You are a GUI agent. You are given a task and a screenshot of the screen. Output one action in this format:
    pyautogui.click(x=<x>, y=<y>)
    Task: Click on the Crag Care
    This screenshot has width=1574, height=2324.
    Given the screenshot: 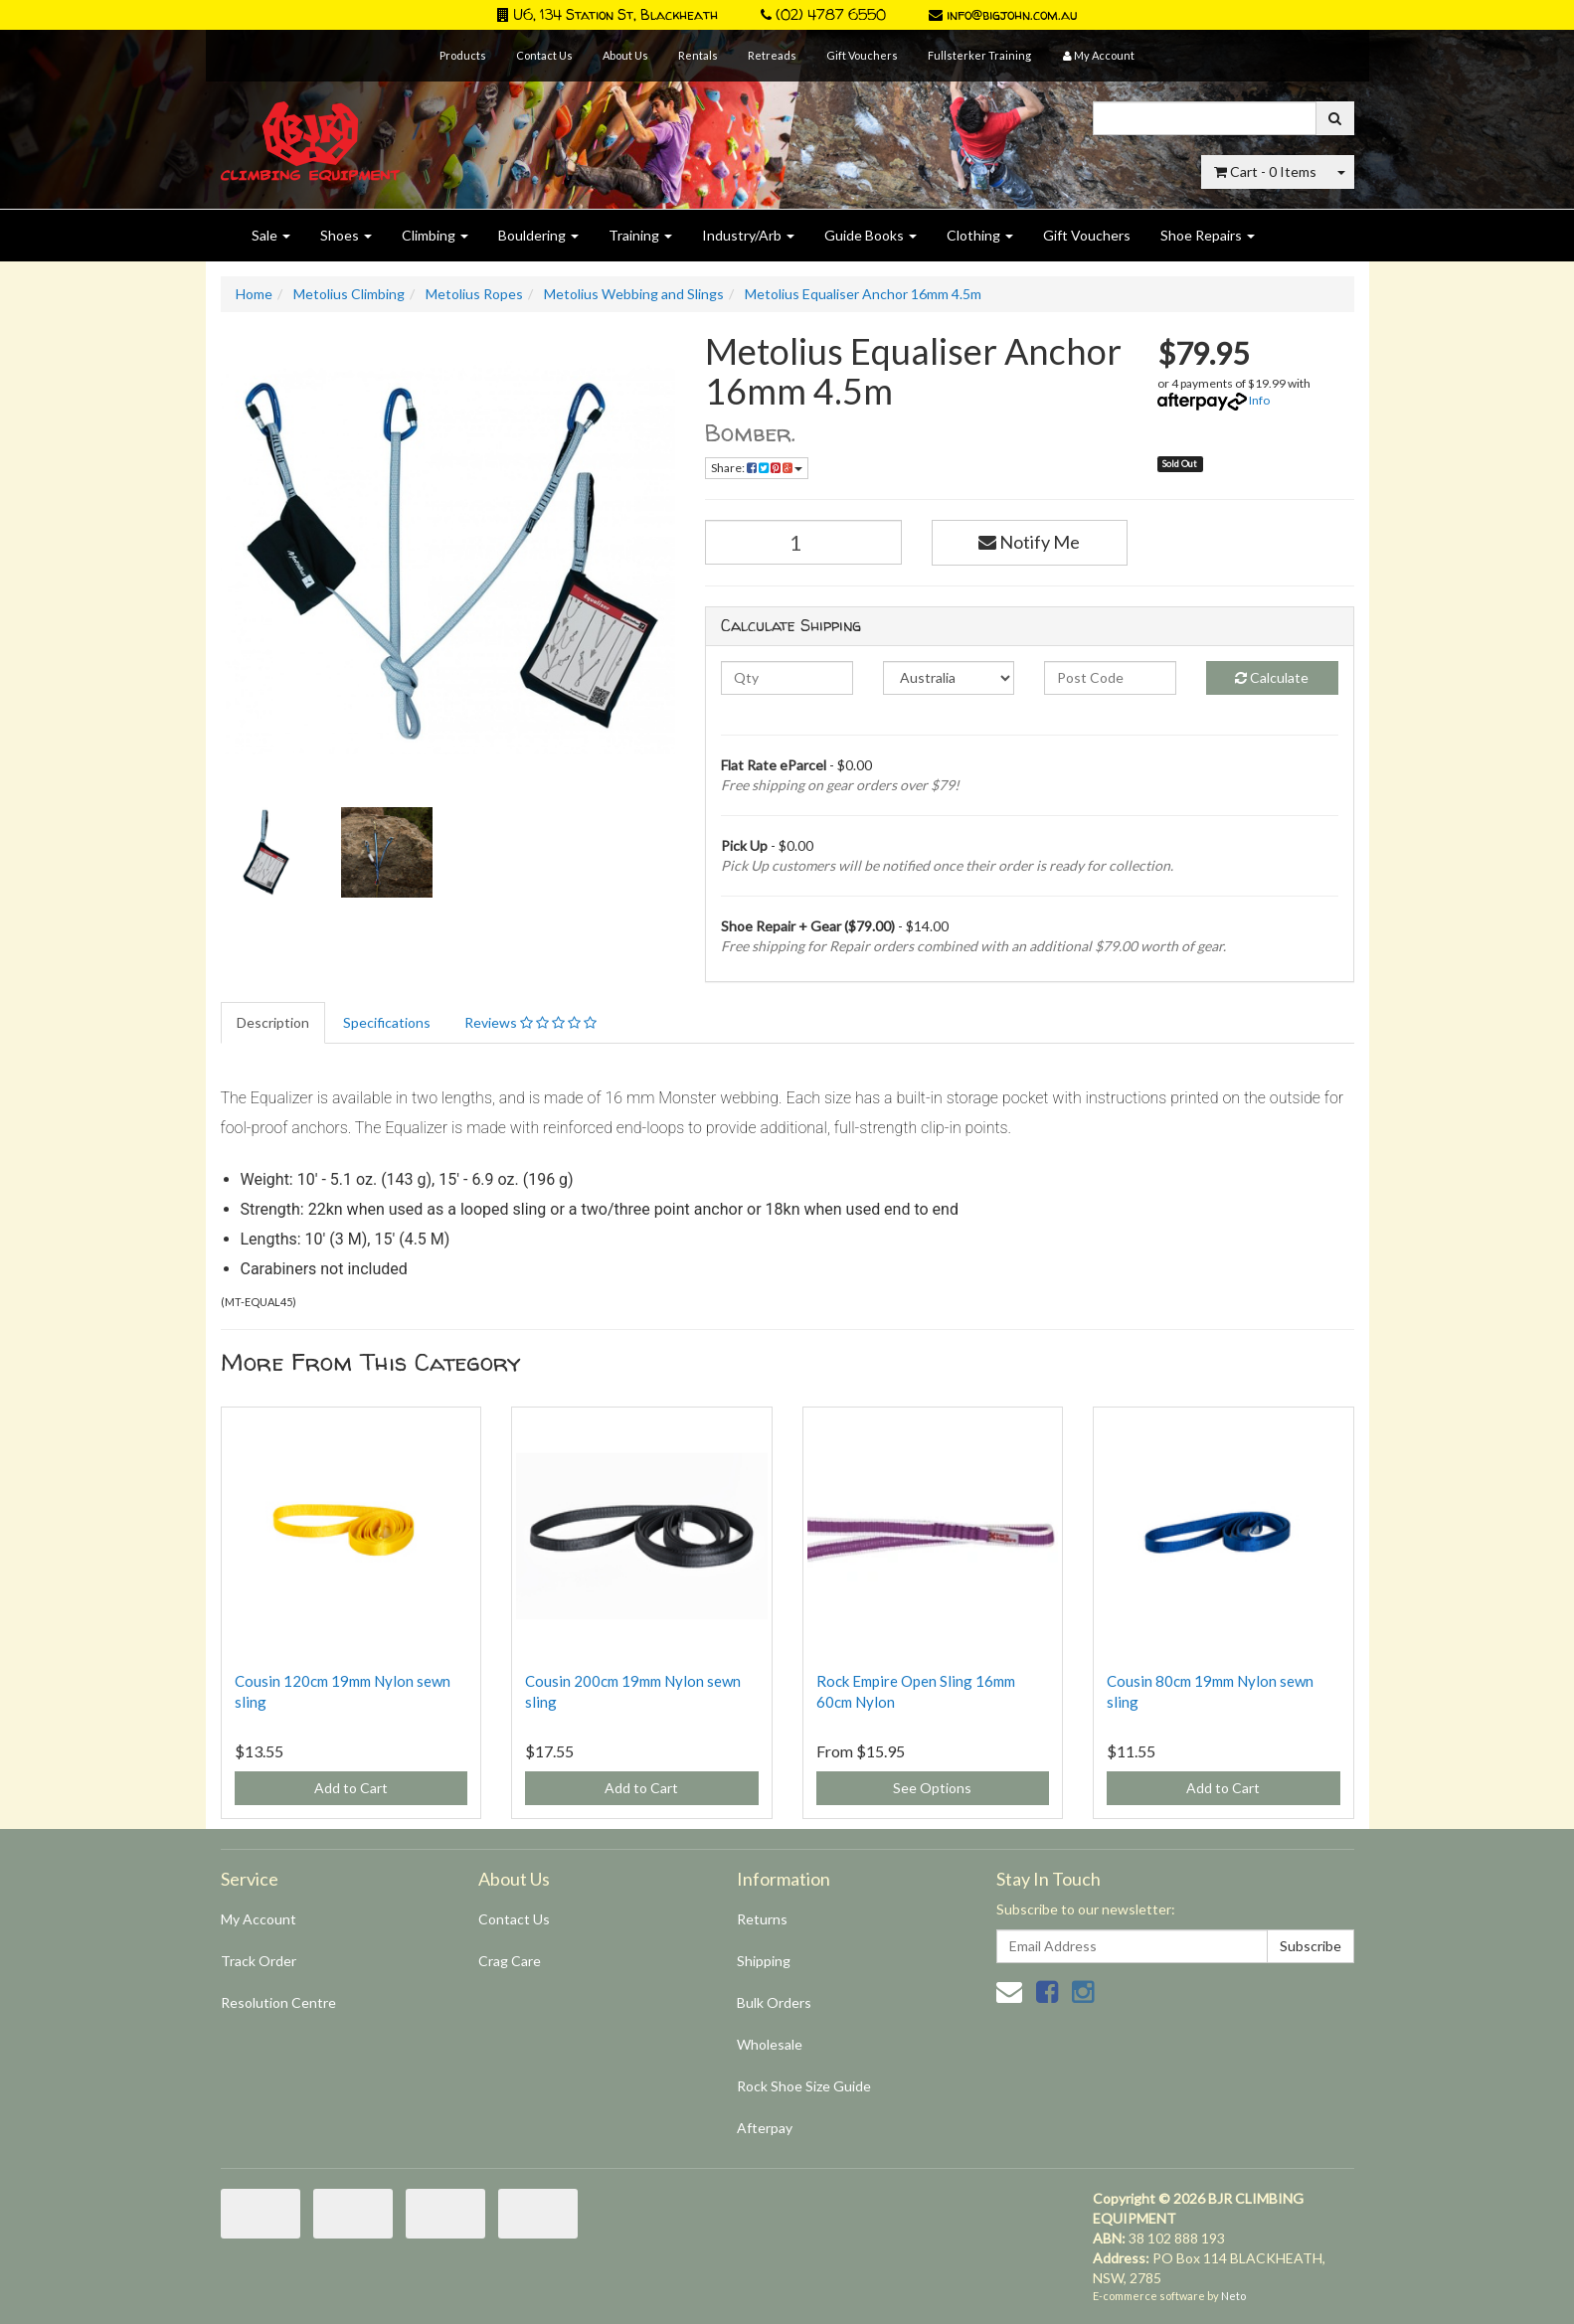 What is the action you would take?
    pyautogui.click(x=509, y=1960)
    